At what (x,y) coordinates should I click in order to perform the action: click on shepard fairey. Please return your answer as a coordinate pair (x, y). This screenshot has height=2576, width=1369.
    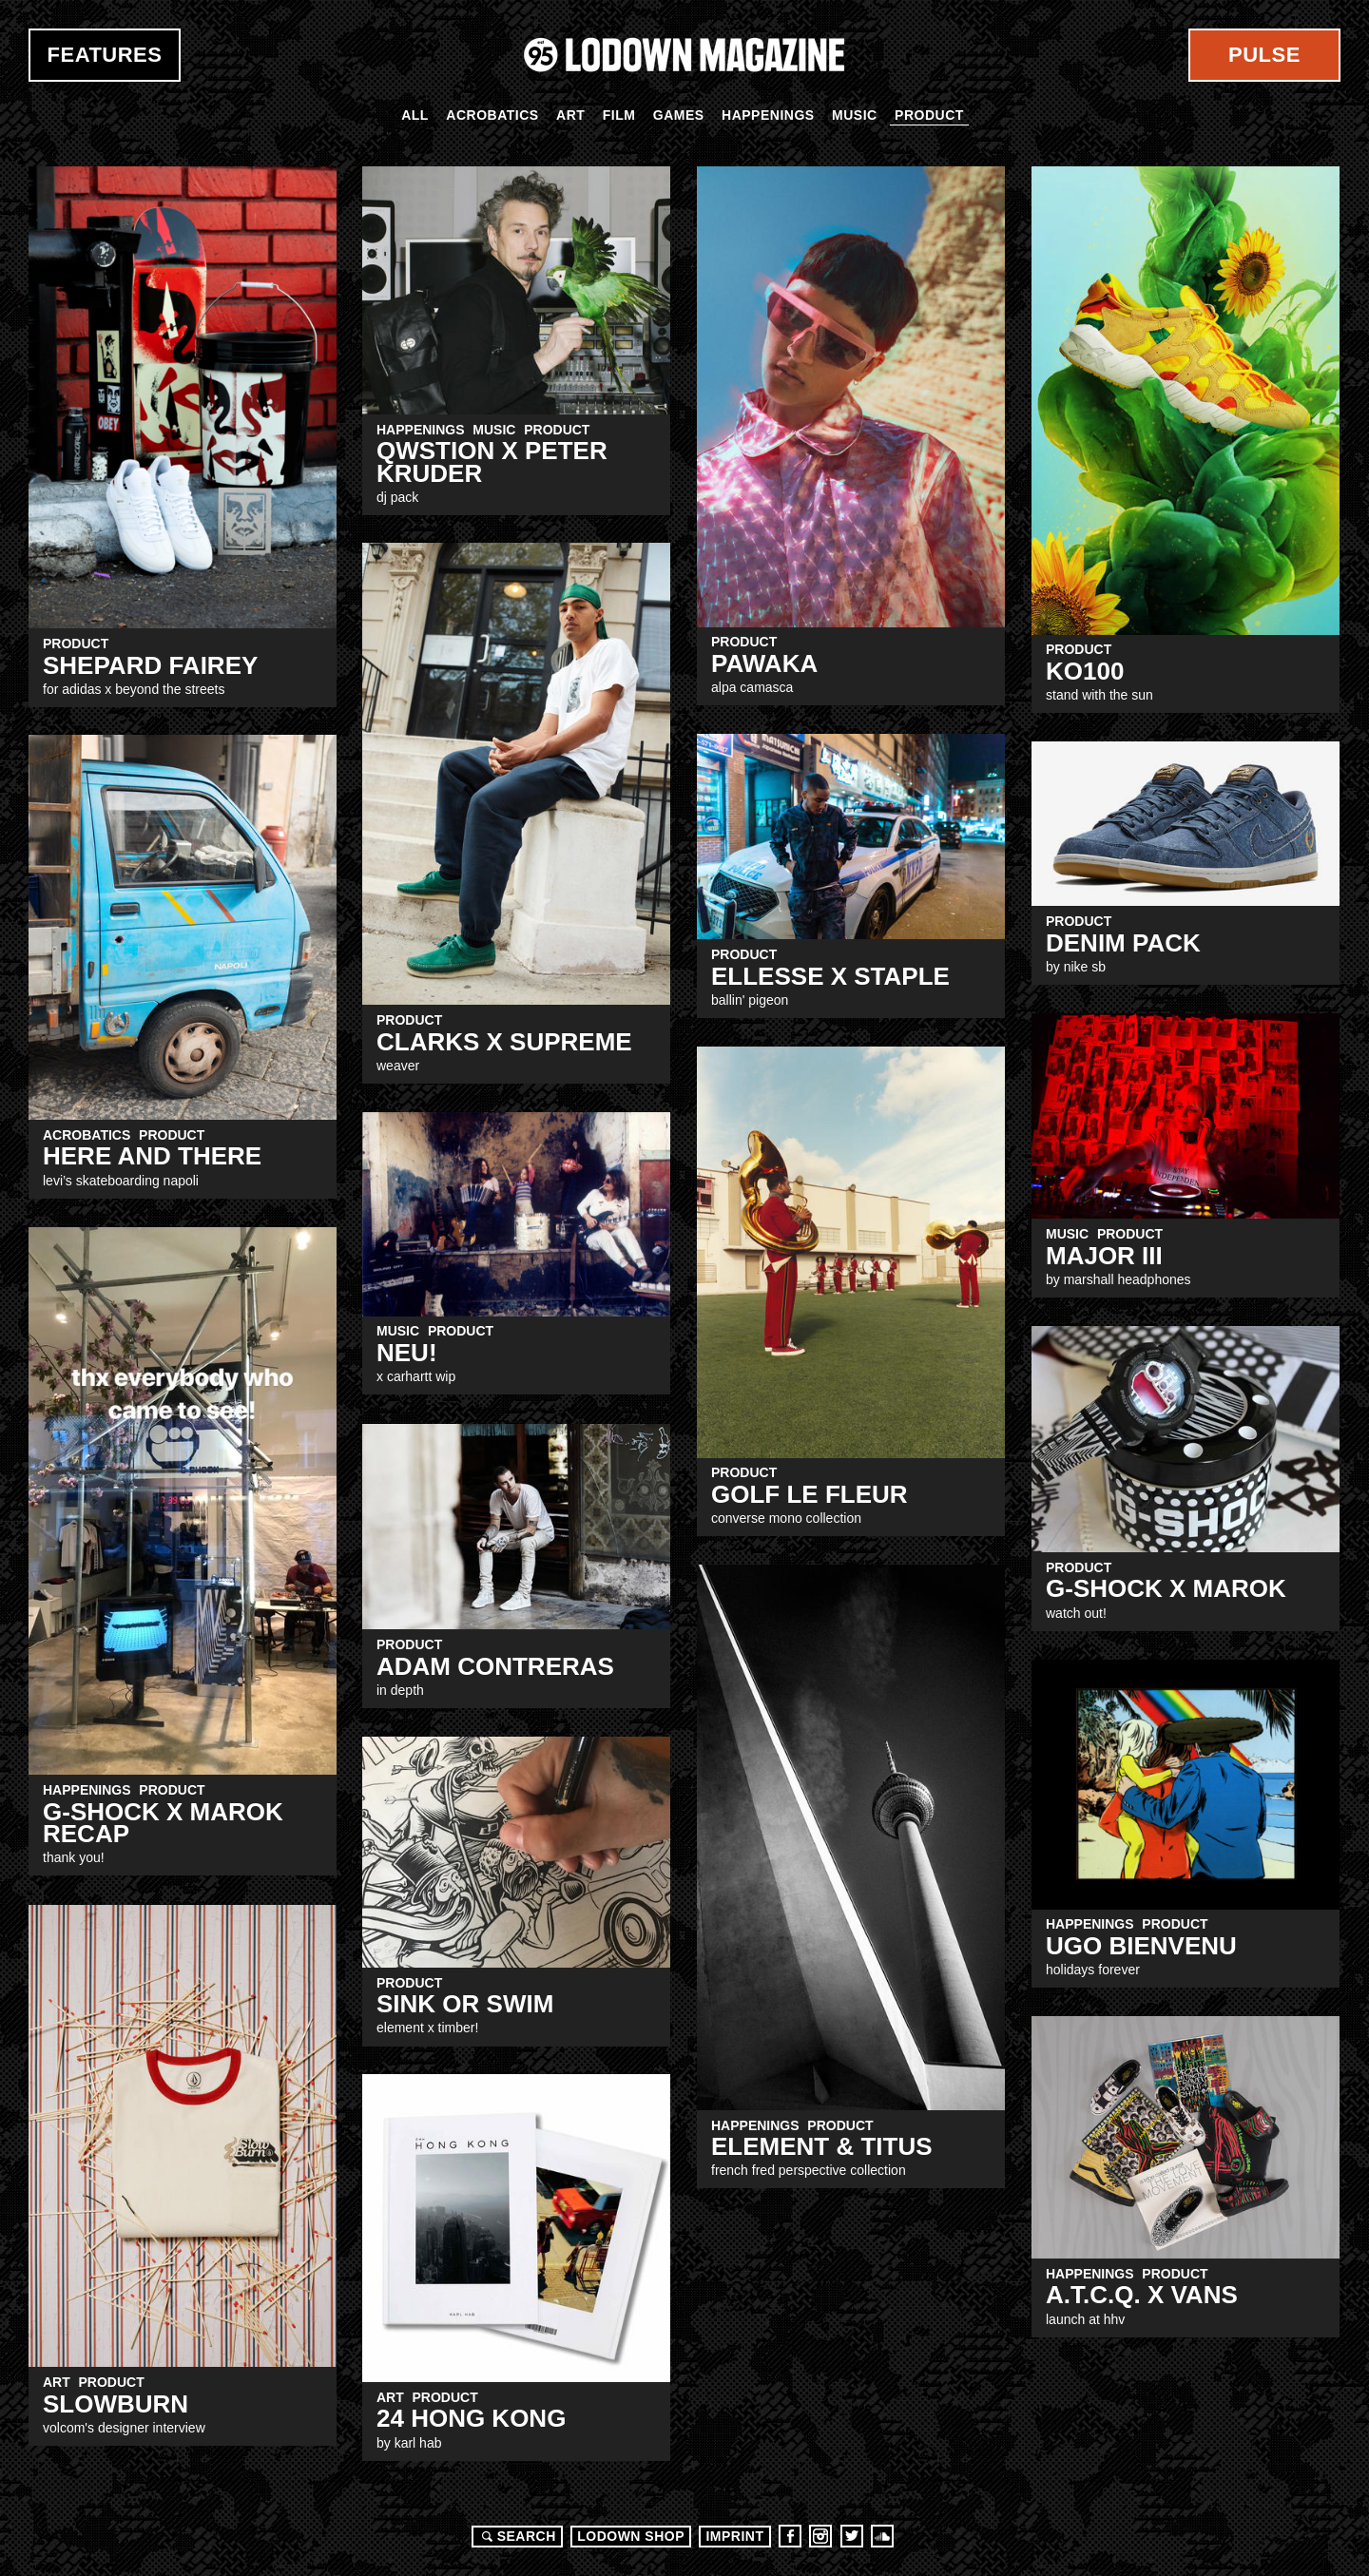
    Looking at the image, I should click on (150, 665).